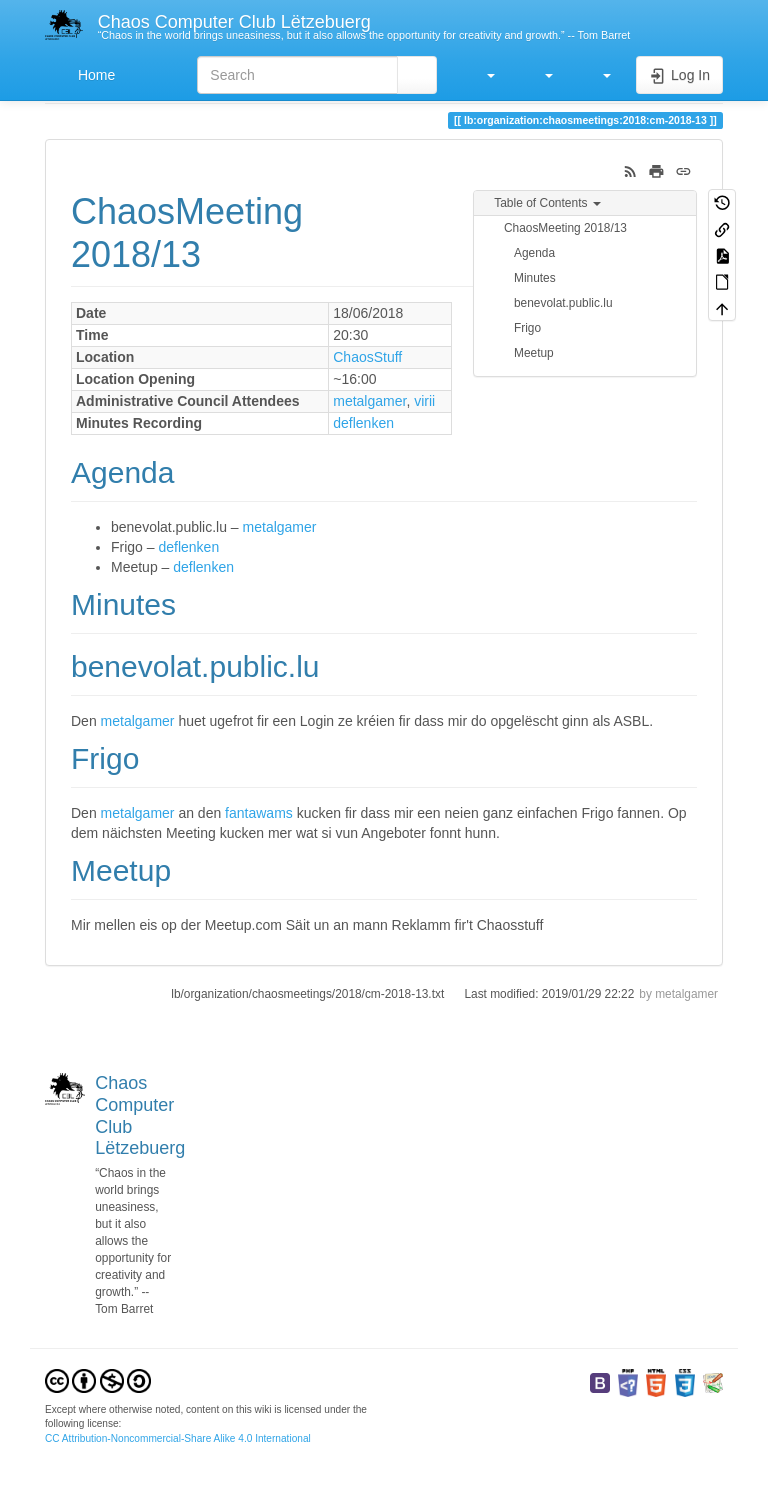 Image resolution: width=768 pixels, height=1486 pixels. Describe the element at coordinates (369, 401) in the screenshot. I see `metalgamer` at that location.